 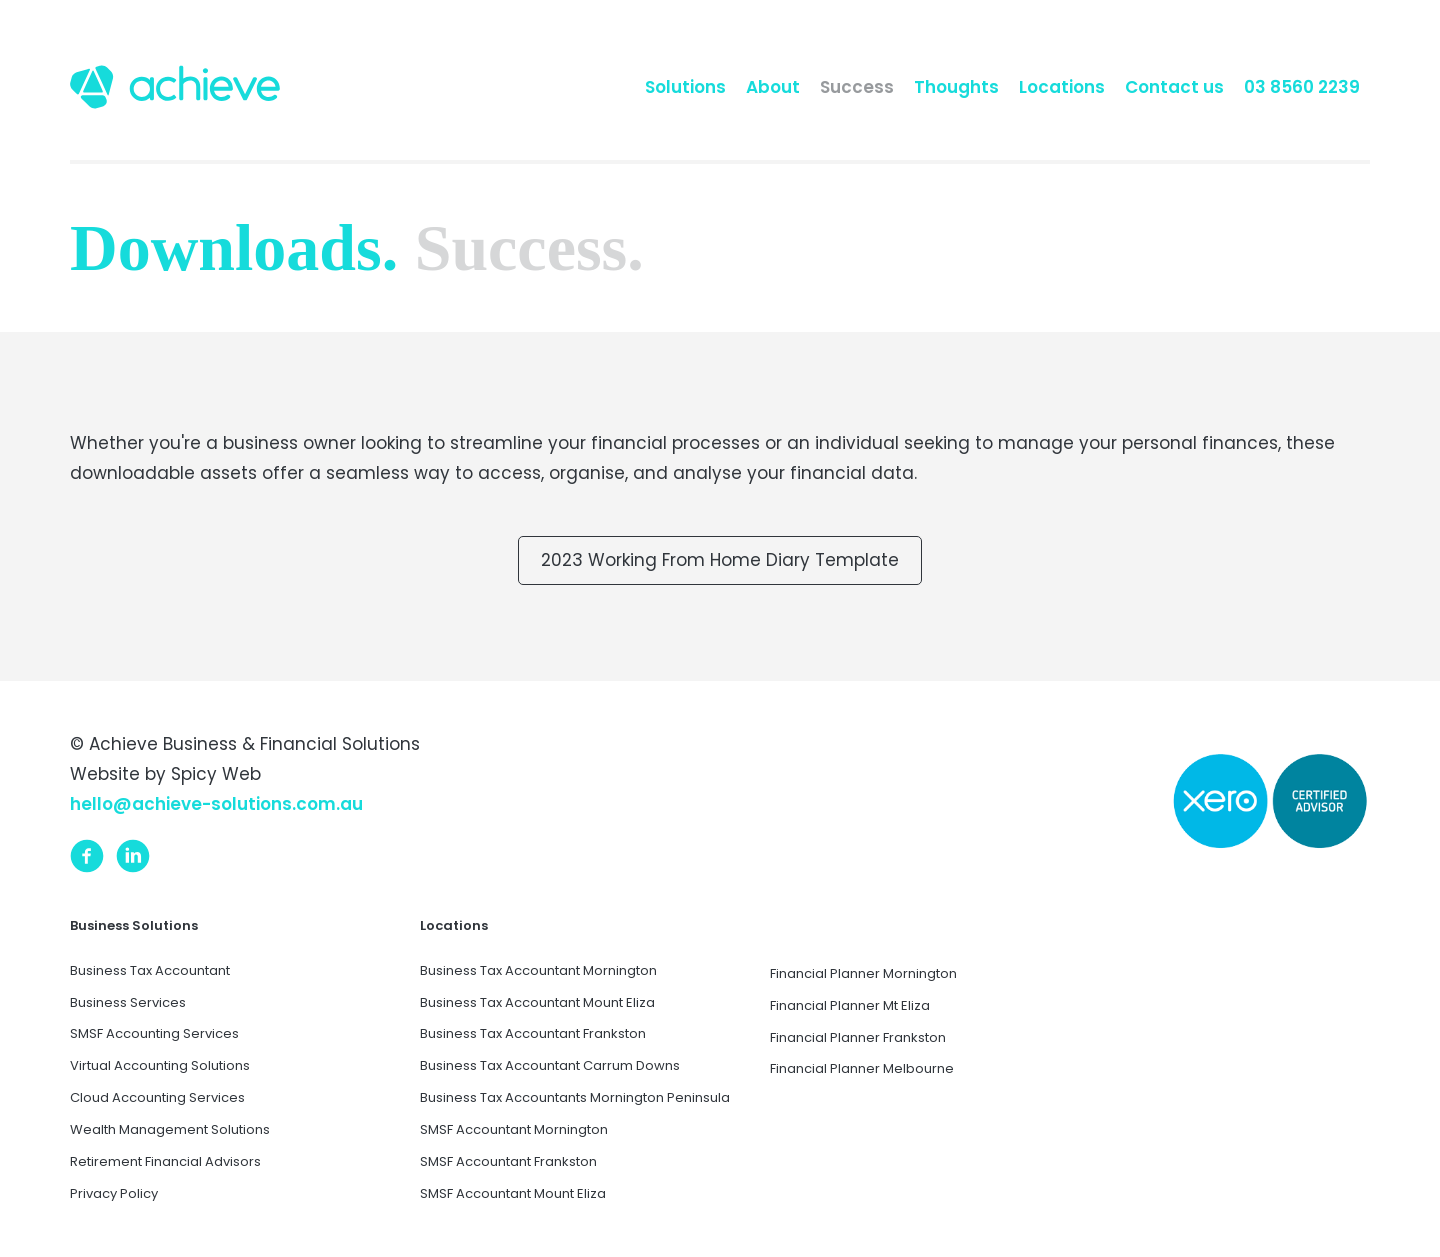 What do you see at coordinates (114, 1193) in the screenshot?
I see `Privacy Policy` at bounding box center [114, 1193].